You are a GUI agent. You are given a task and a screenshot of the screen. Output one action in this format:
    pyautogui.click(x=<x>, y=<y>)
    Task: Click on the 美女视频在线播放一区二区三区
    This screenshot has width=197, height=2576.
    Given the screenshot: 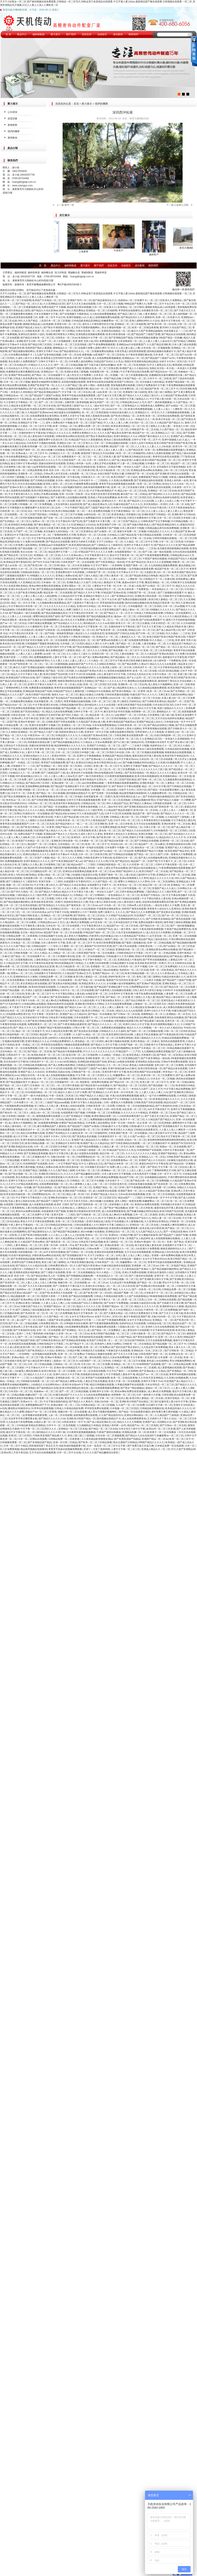 What is the action you would take?
    pyautogui.click(x=76, y=398)
    